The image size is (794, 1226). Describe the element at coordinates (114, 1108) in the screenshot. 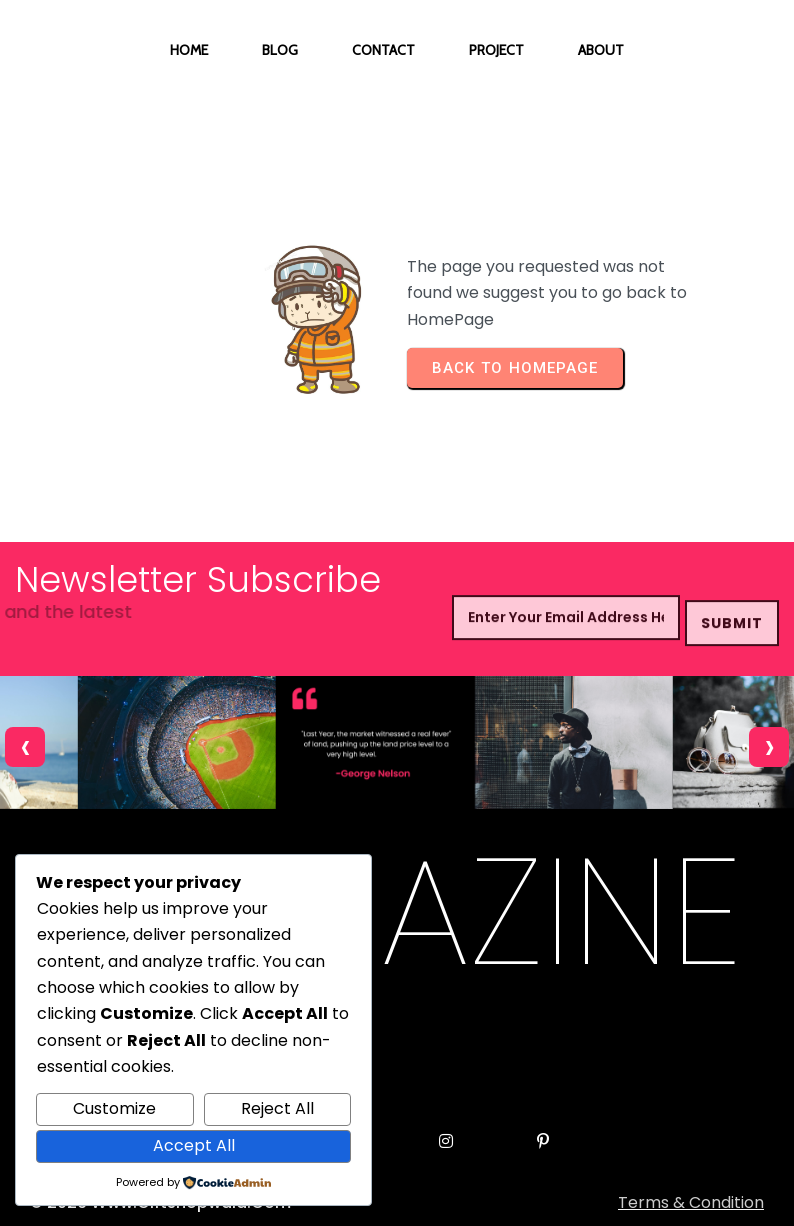

I see `Customize` at that location.